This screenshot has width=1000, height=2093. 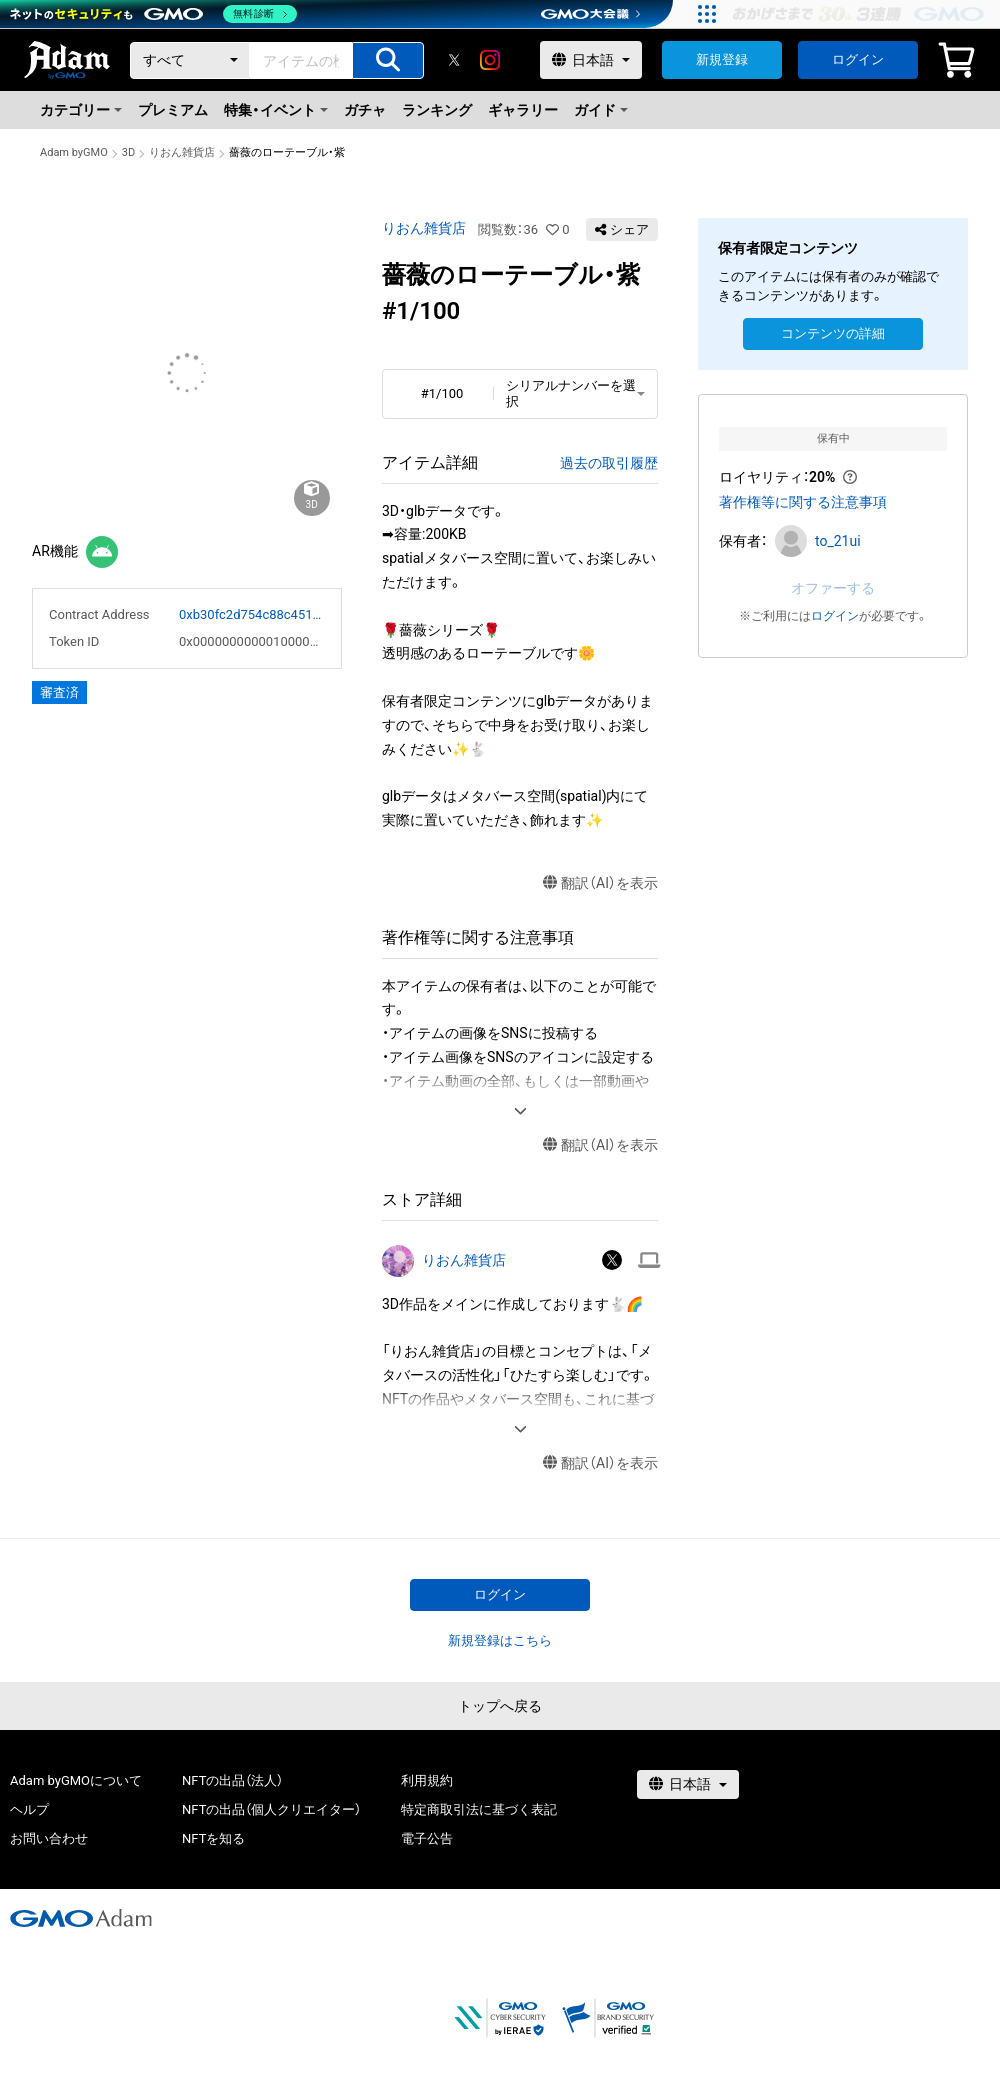 What do you see at coordinates (153, 14) in the screenshot?
I see `[ネットのセキュリティもGMO]` at bounding box center [153, 14].